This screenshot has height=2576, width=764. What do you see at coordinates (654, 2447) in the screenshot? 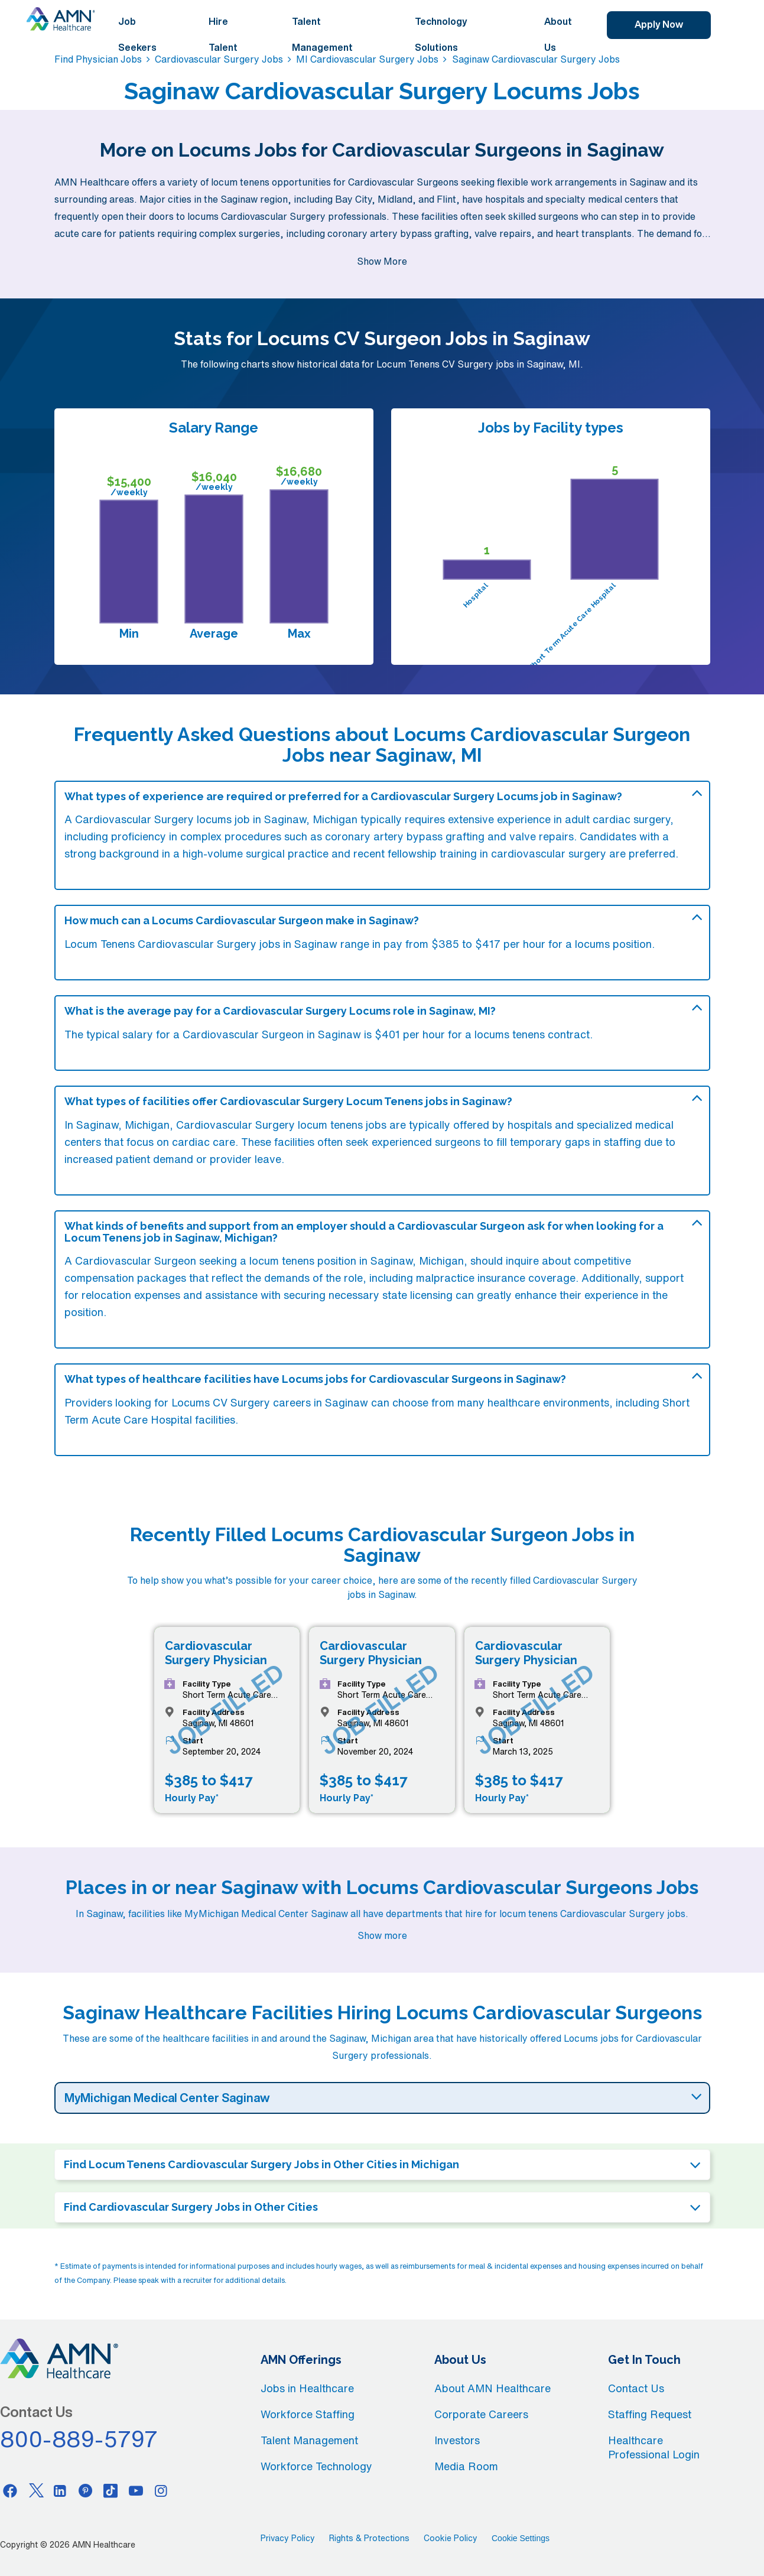
I see `Healthcare Professional Login` at bounding box center [654, 2447].